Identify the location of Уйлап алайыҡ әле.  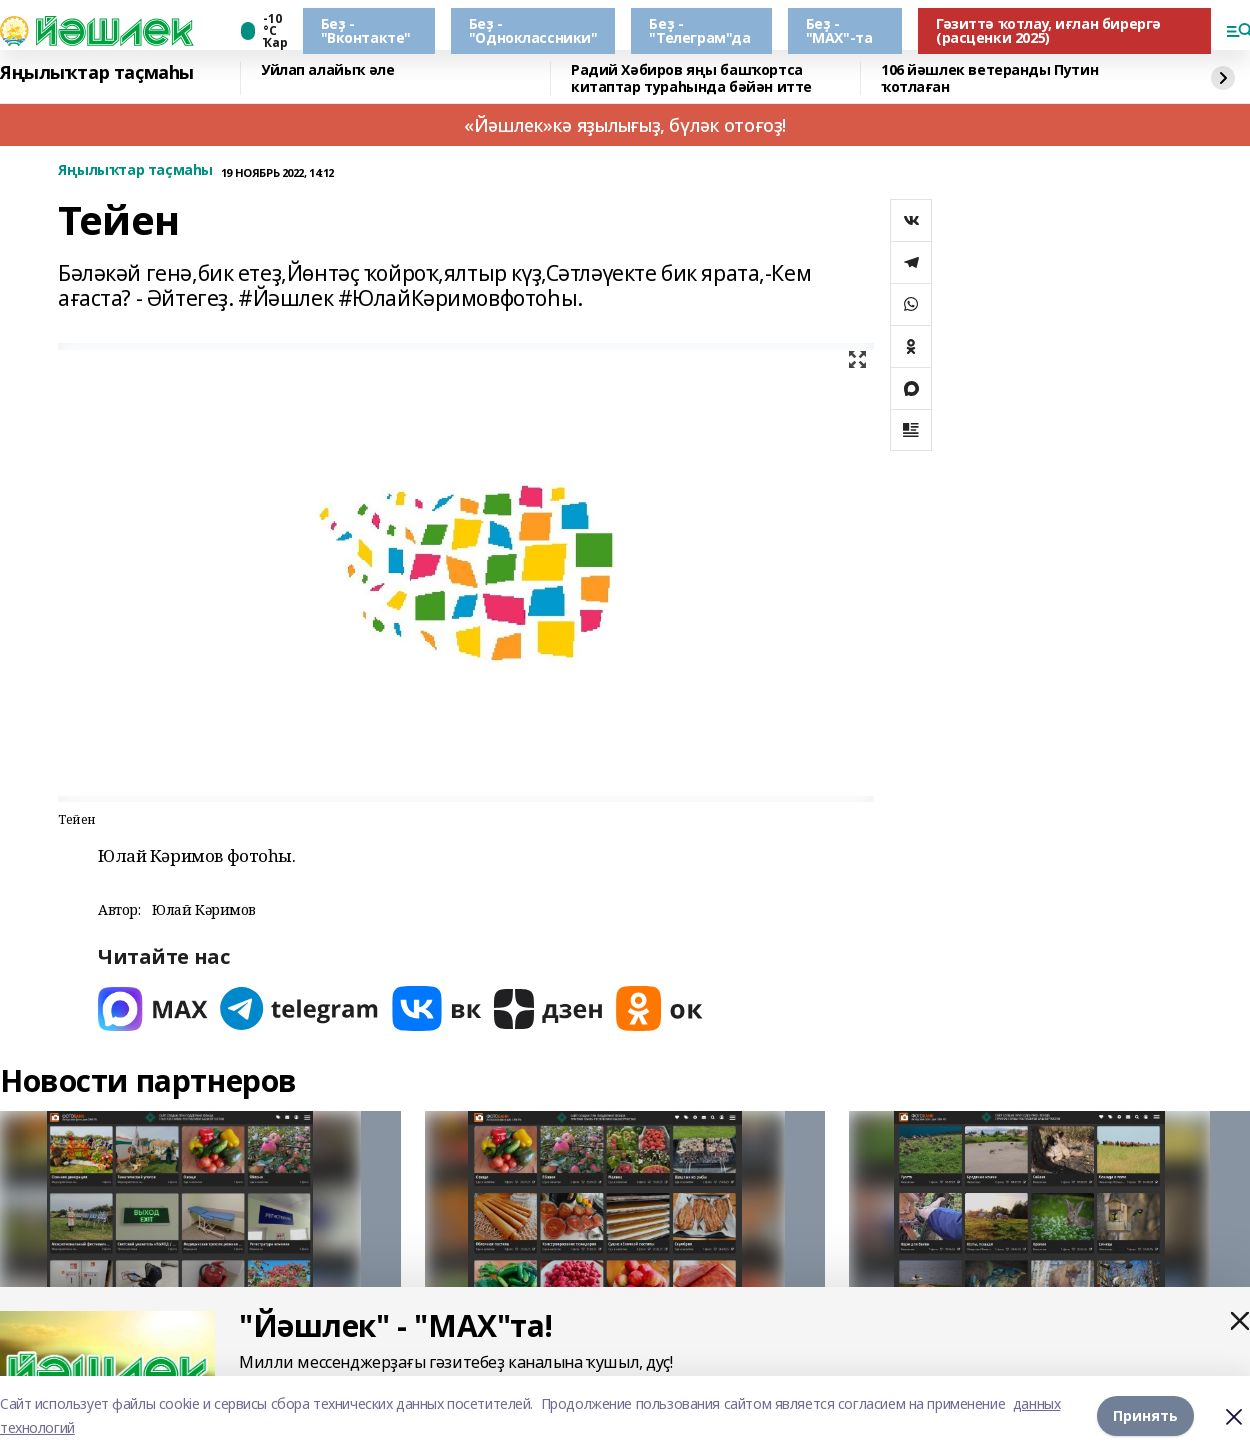
(327, 70).